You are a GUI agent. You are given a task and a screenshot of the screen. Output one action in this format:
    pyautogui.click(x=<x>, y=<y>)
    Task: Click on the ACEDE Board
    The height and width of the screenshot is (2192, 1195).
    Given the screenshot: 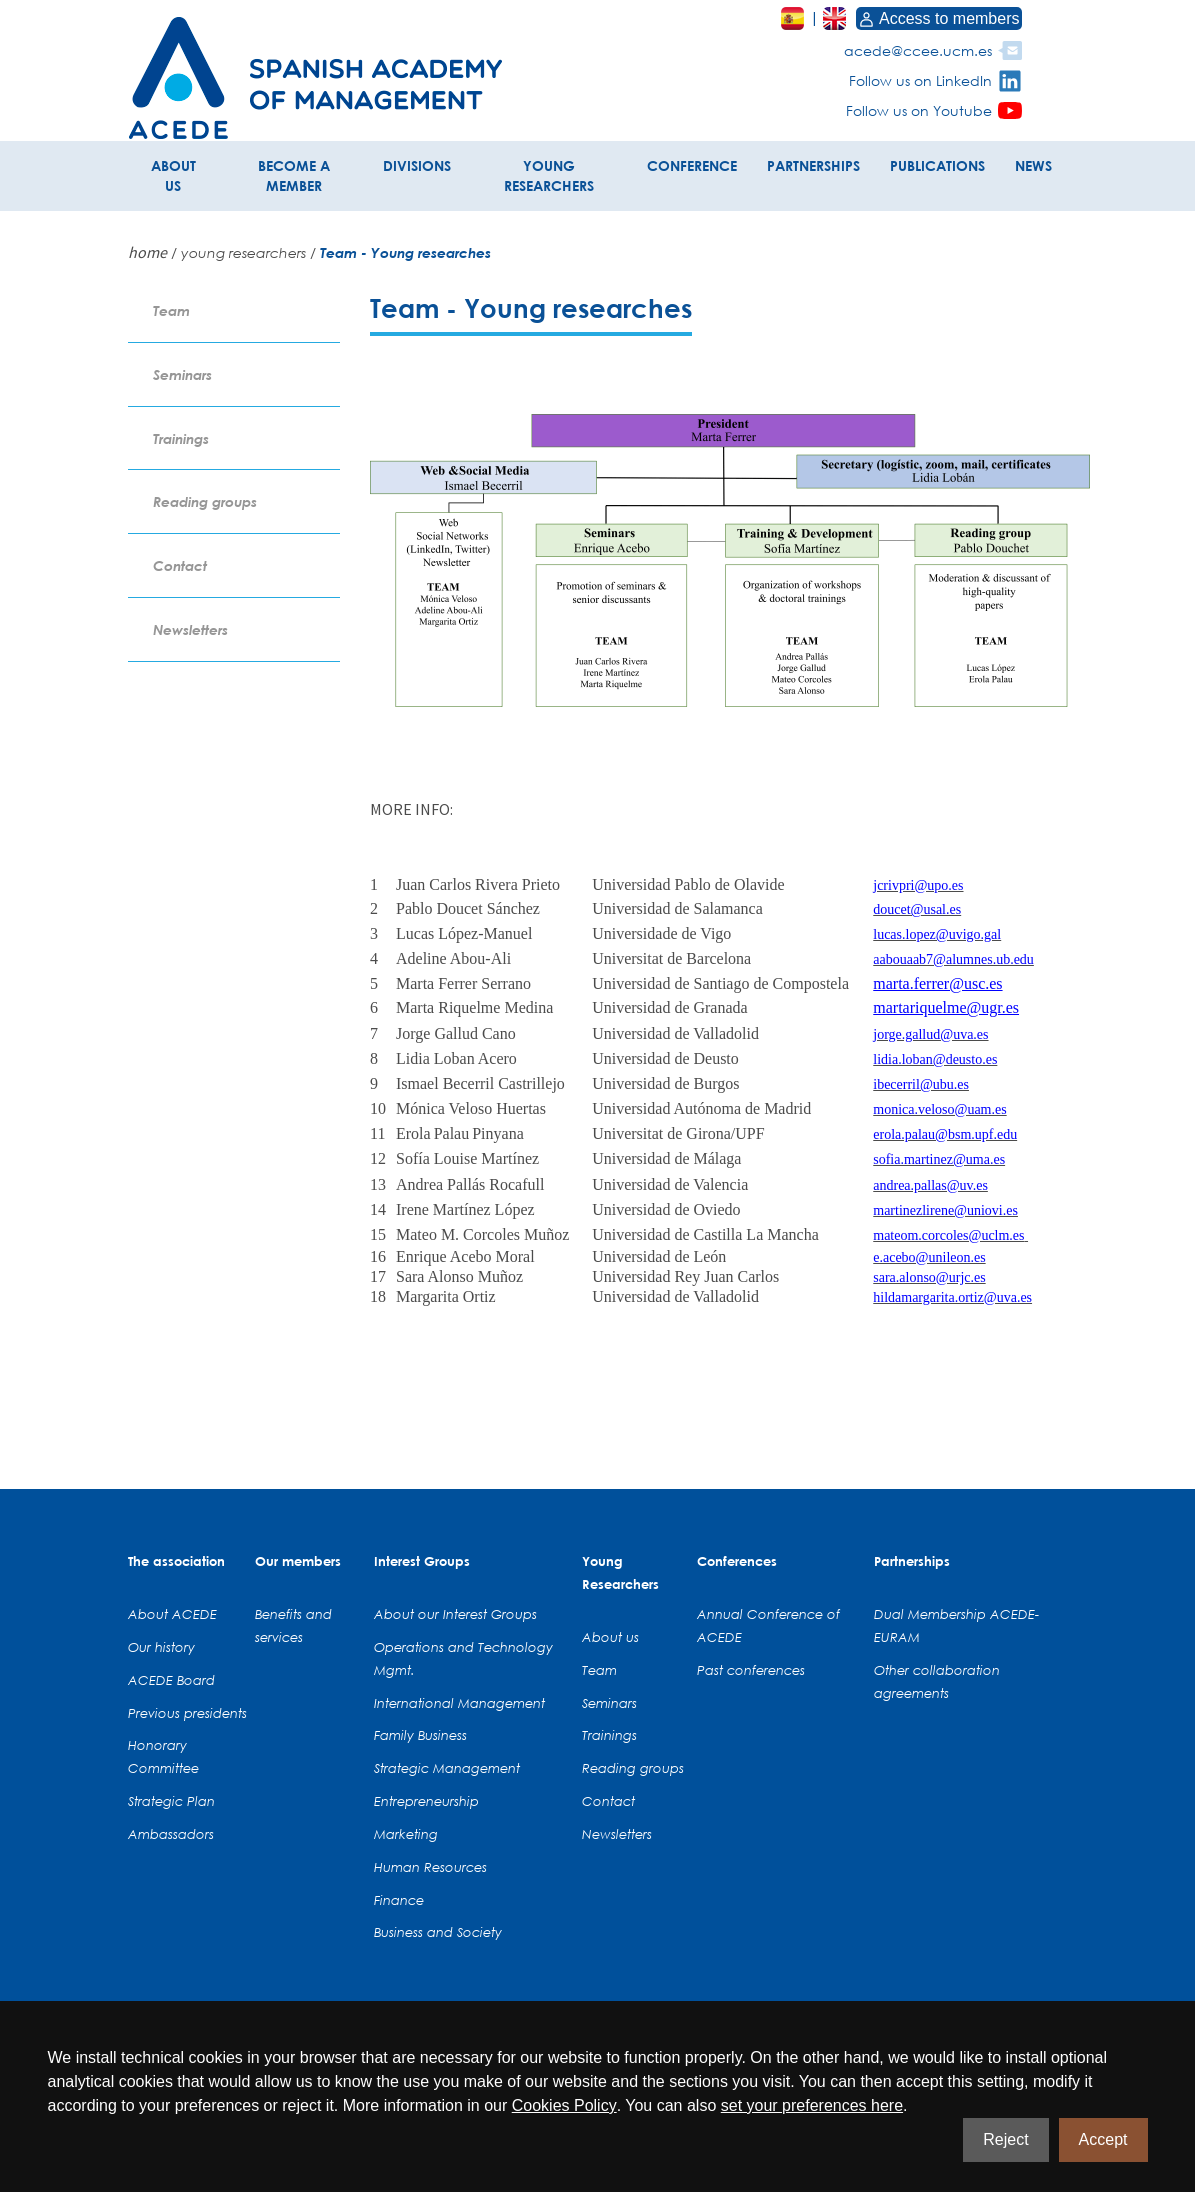 What is the action you would take?
    pyautogui.click(x=171, y=1680)
    